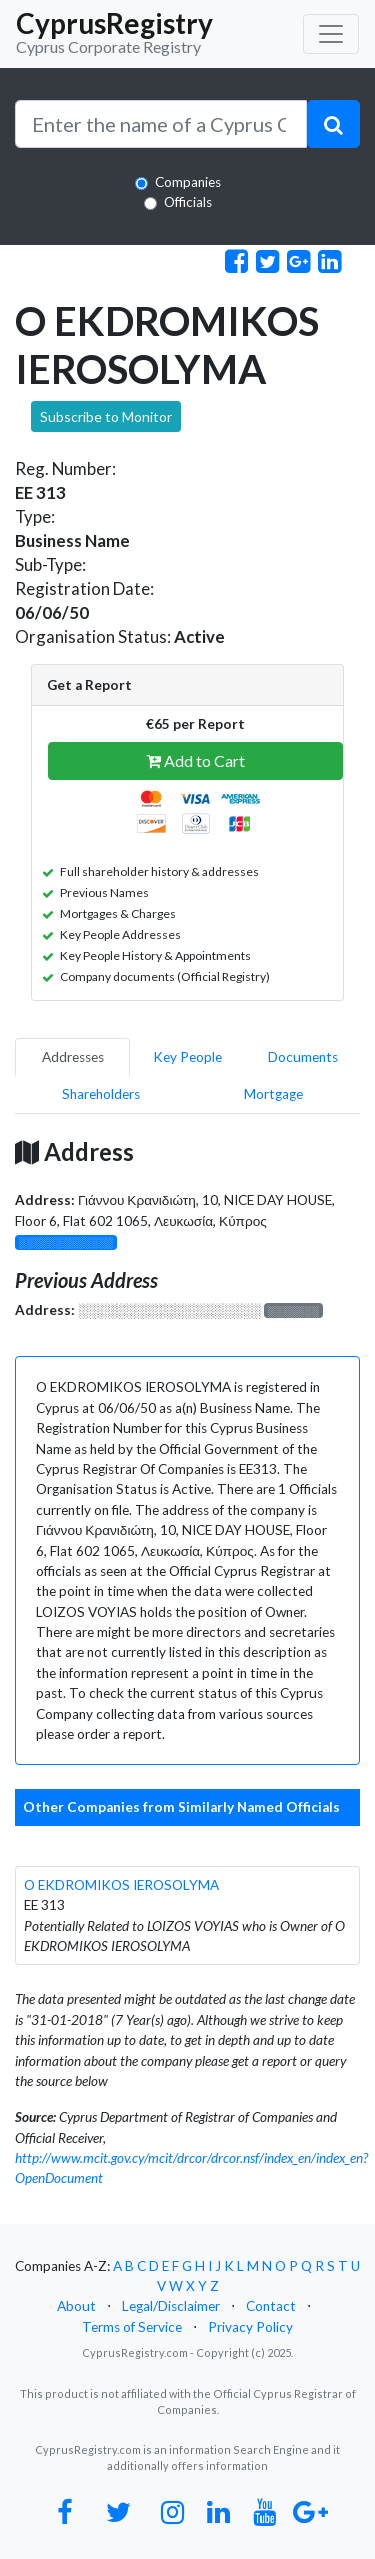  What do you see at coordinates (195, 760) in the screenshot?
I see `Add to Cart [button]` at bounding box center [195, 760].